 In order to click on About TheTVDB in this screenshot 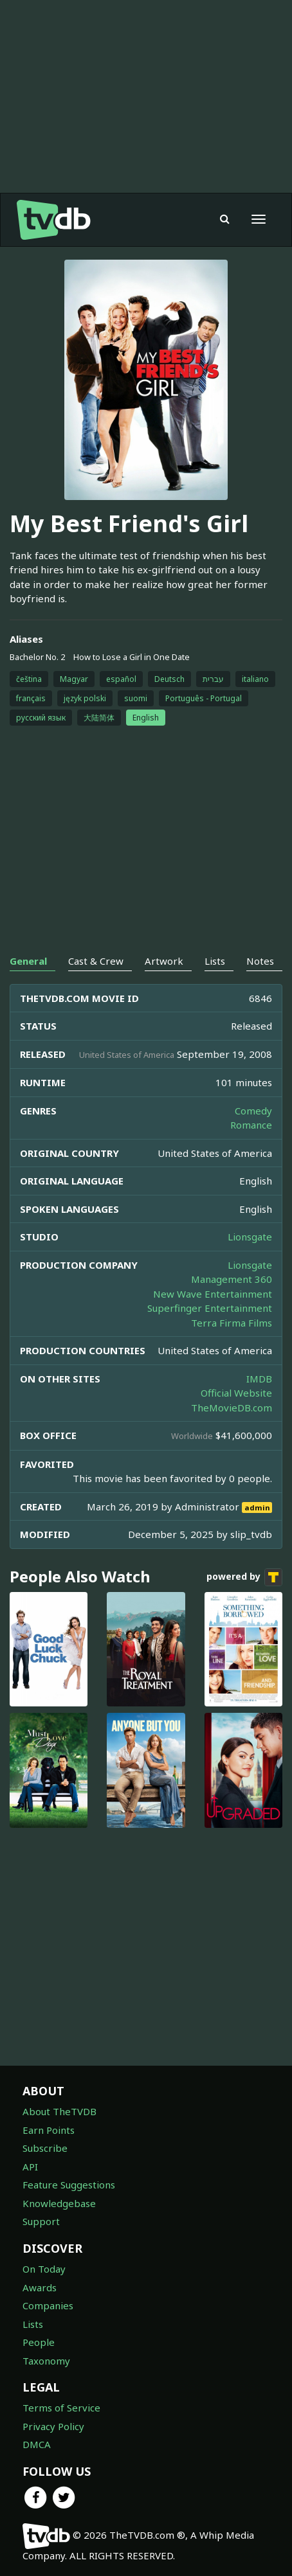, I will do `click(59, 2111)`.